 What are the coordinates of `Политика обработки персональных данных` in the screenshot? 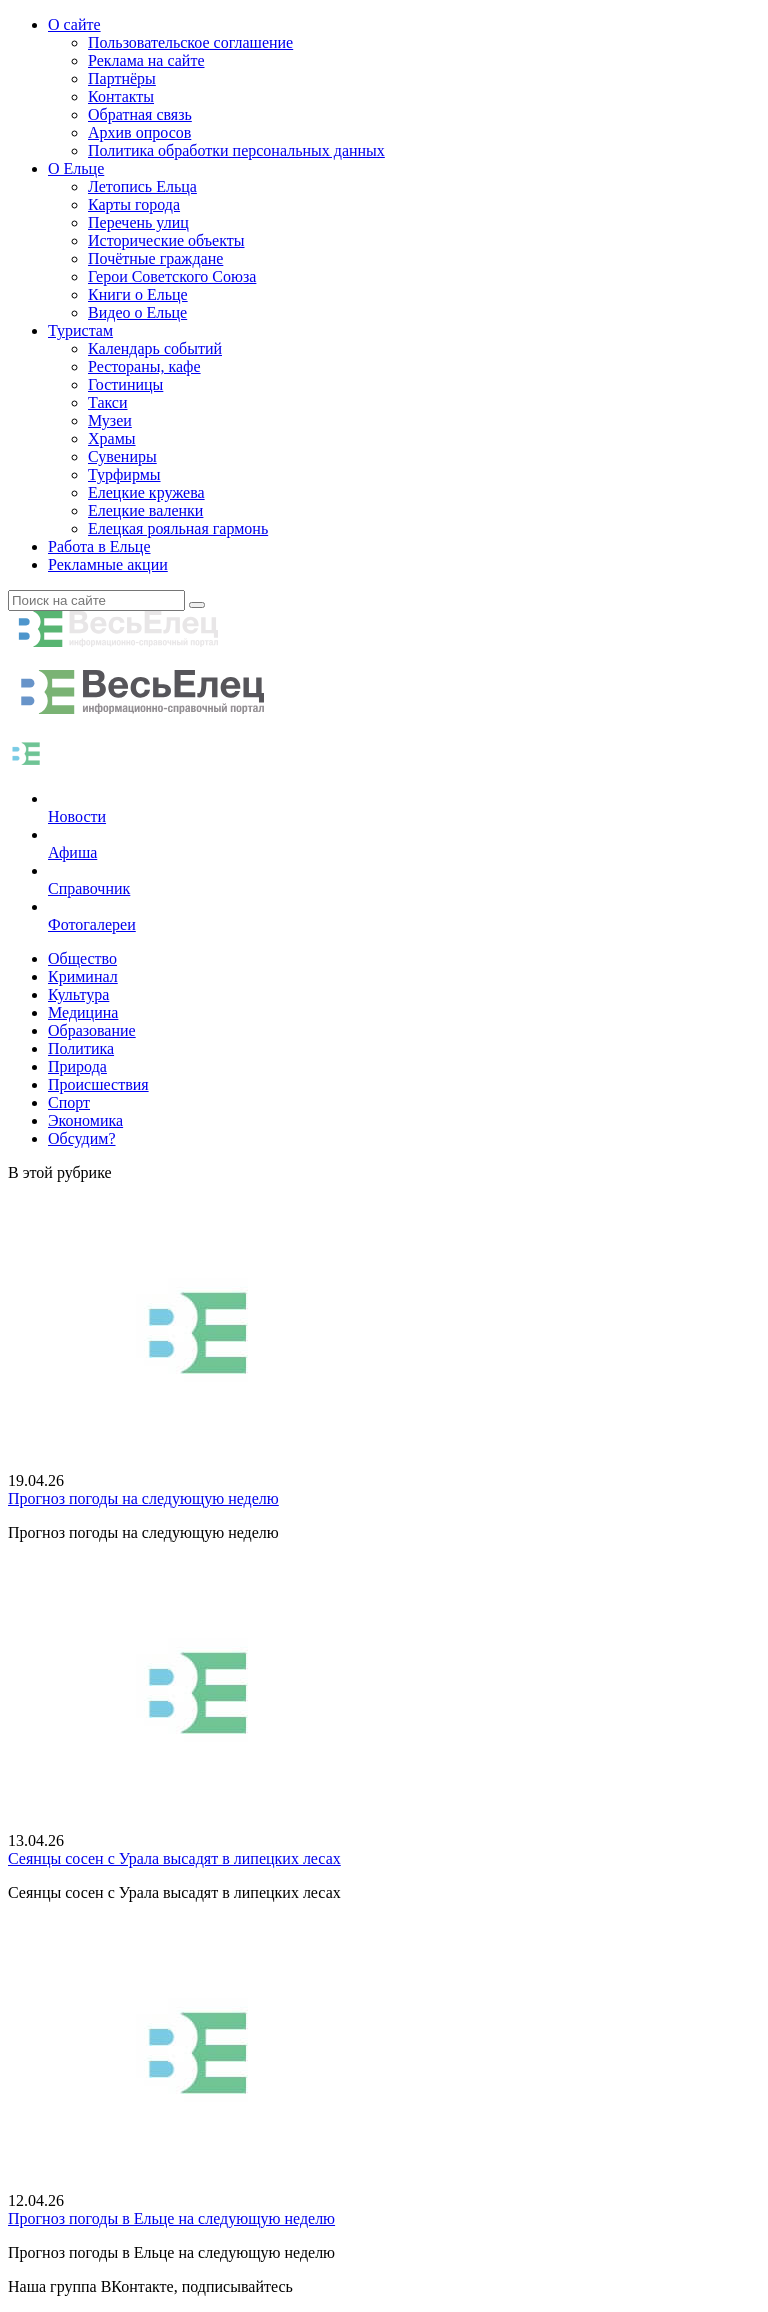 It's located at (236, 150).